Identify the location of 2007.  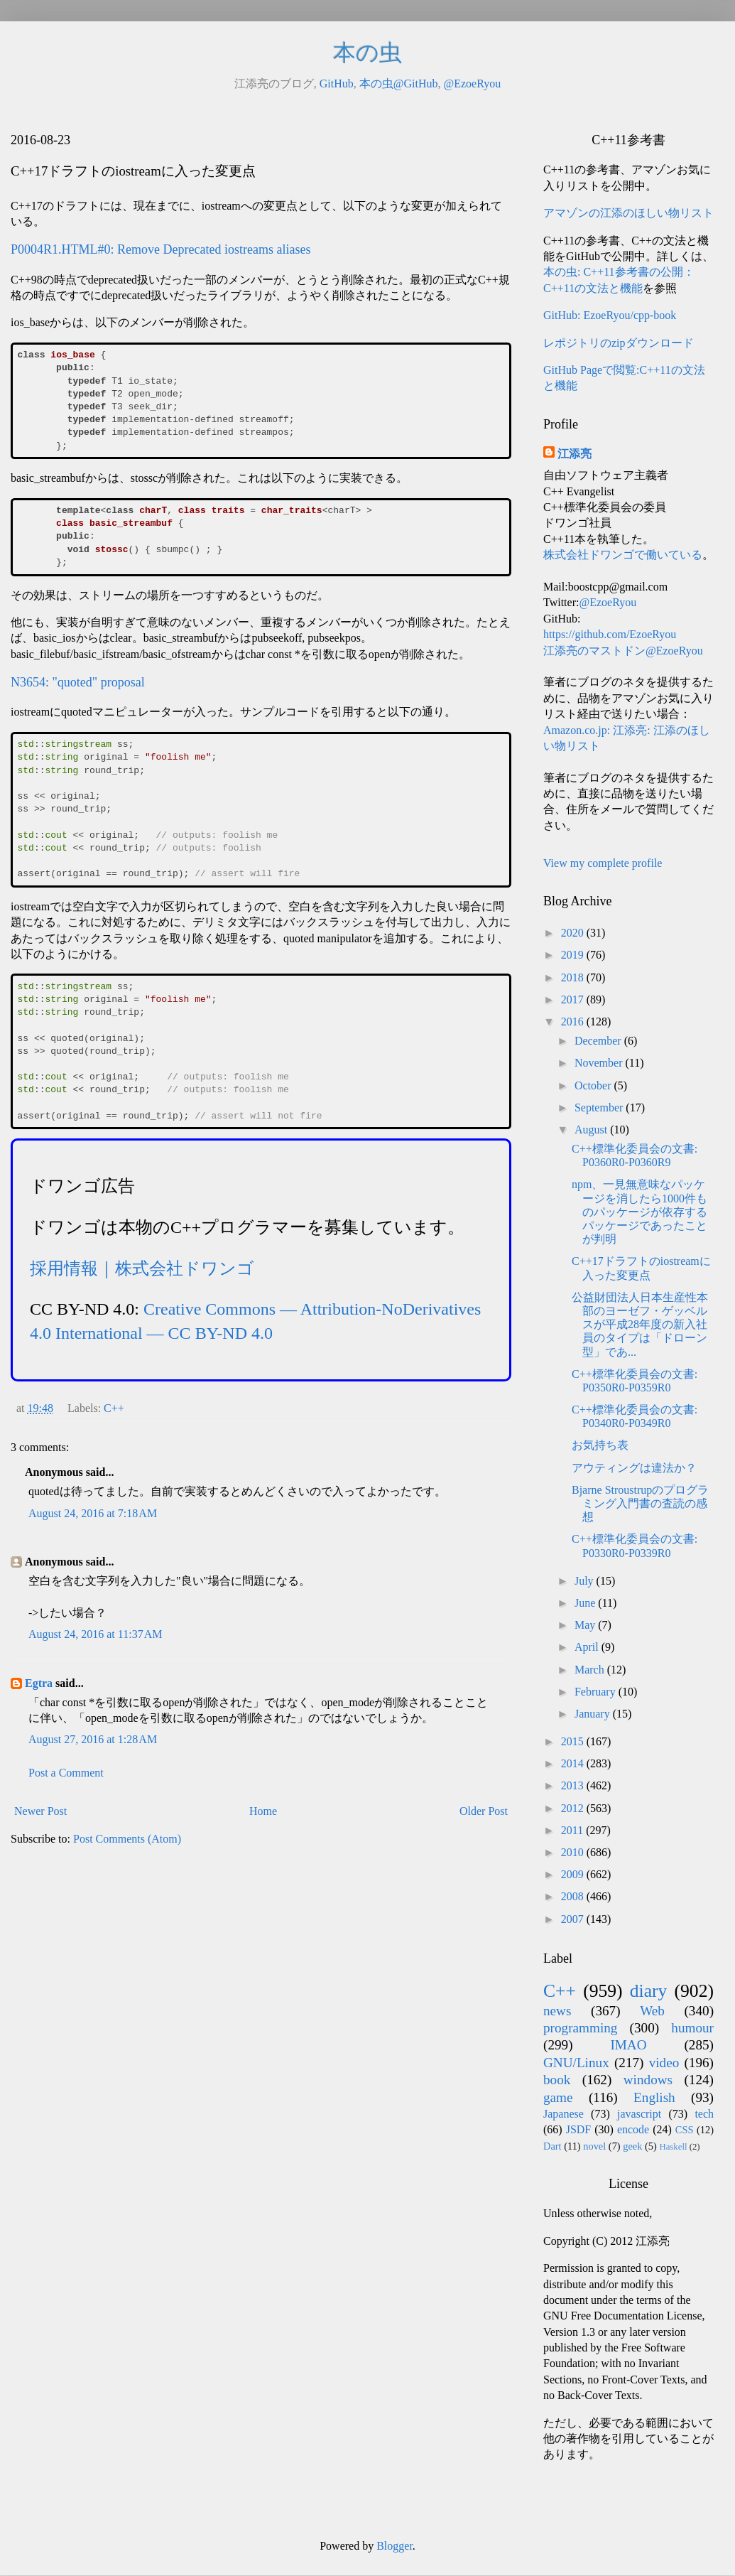
(574, 1919).